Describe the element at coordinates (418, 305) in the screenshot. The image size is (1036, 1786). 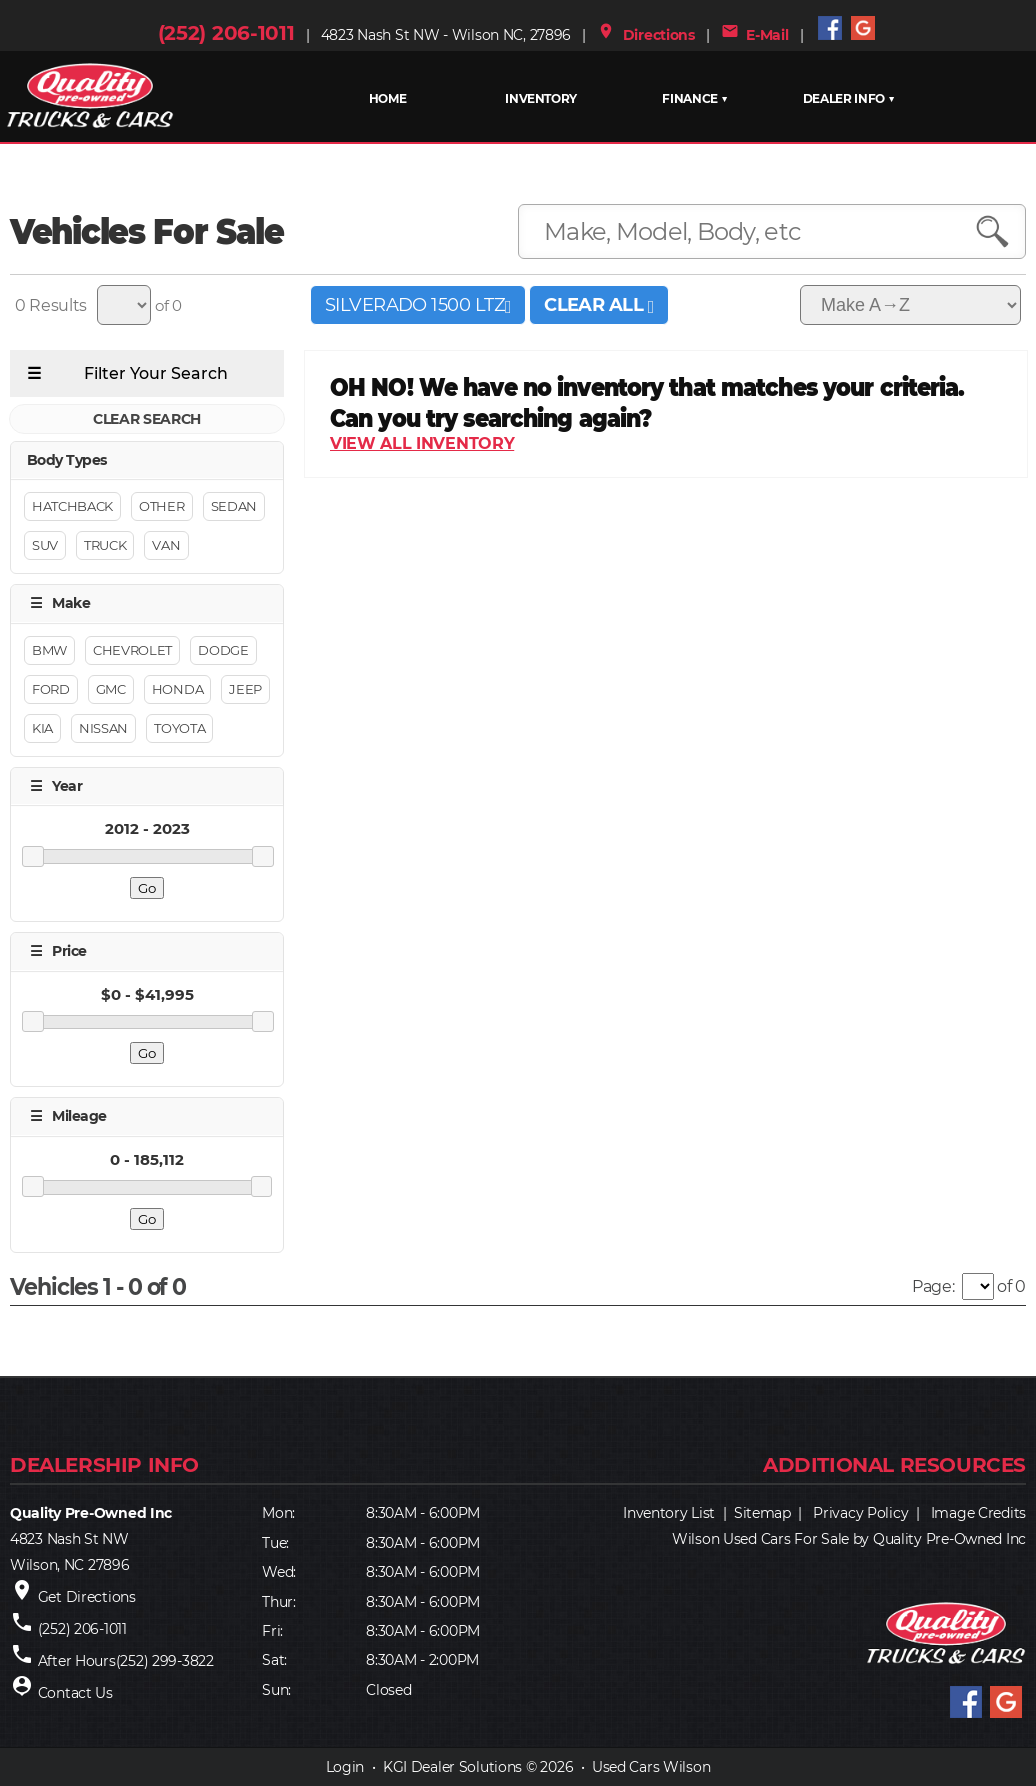
I see `SILVERADO 1500 LTZ` at that location.